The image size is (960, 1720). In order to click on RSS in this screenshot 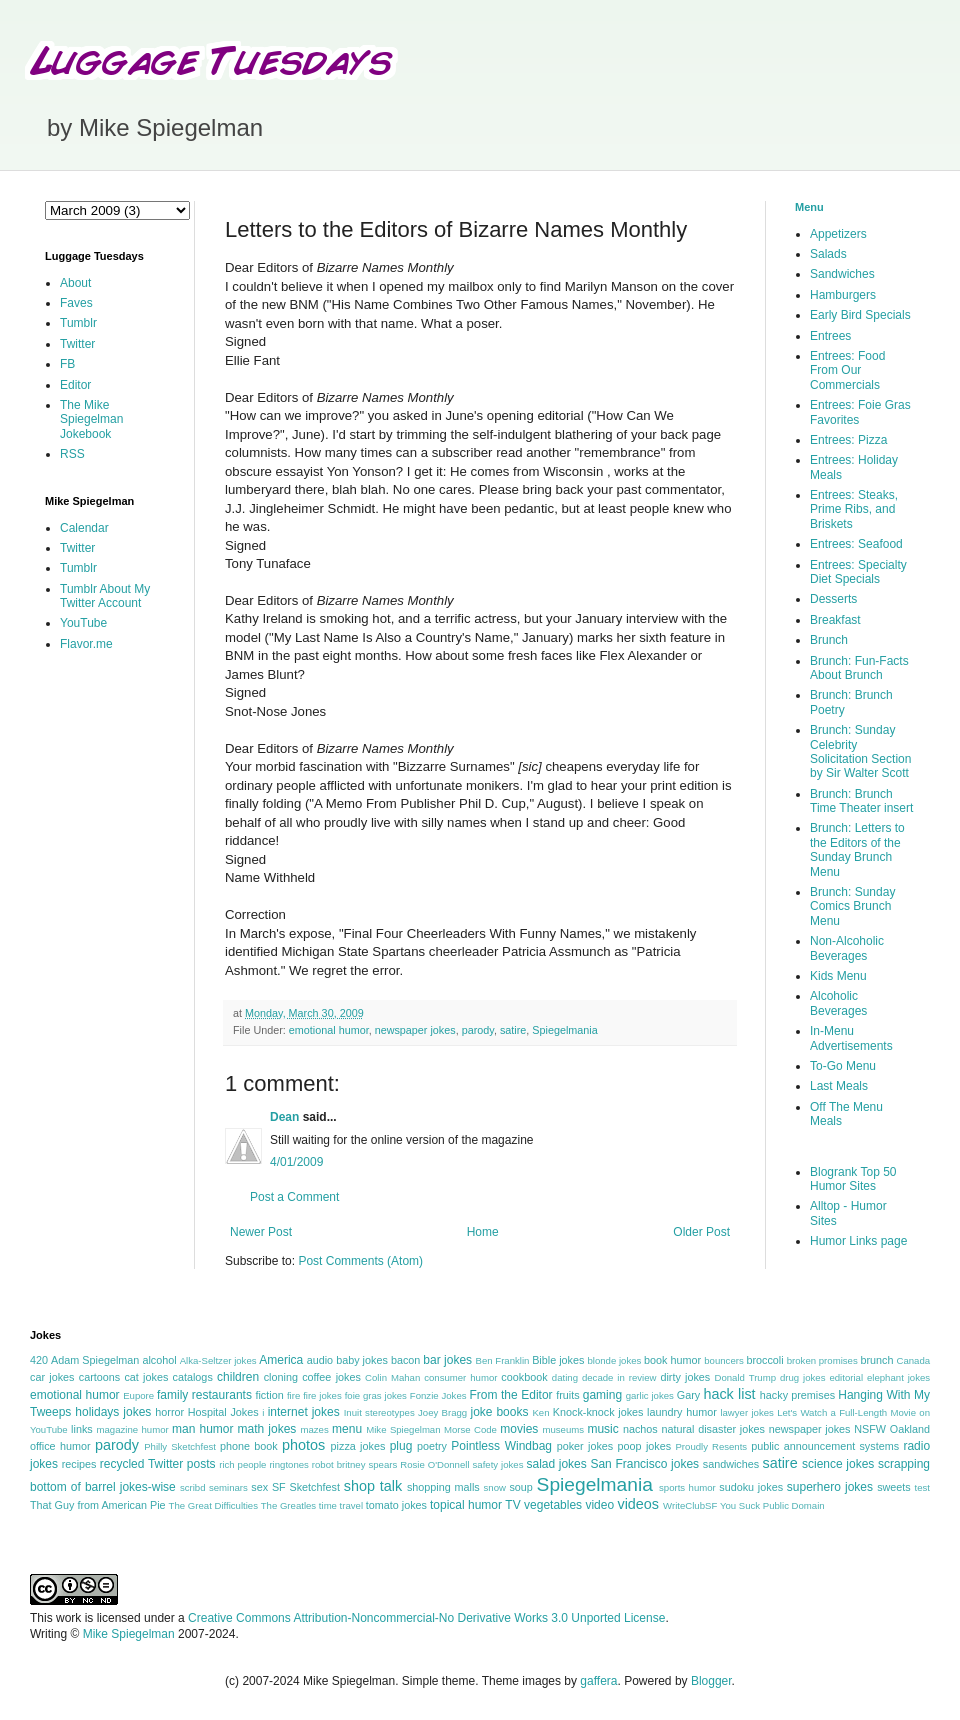, I will do `click(72, 454)`.